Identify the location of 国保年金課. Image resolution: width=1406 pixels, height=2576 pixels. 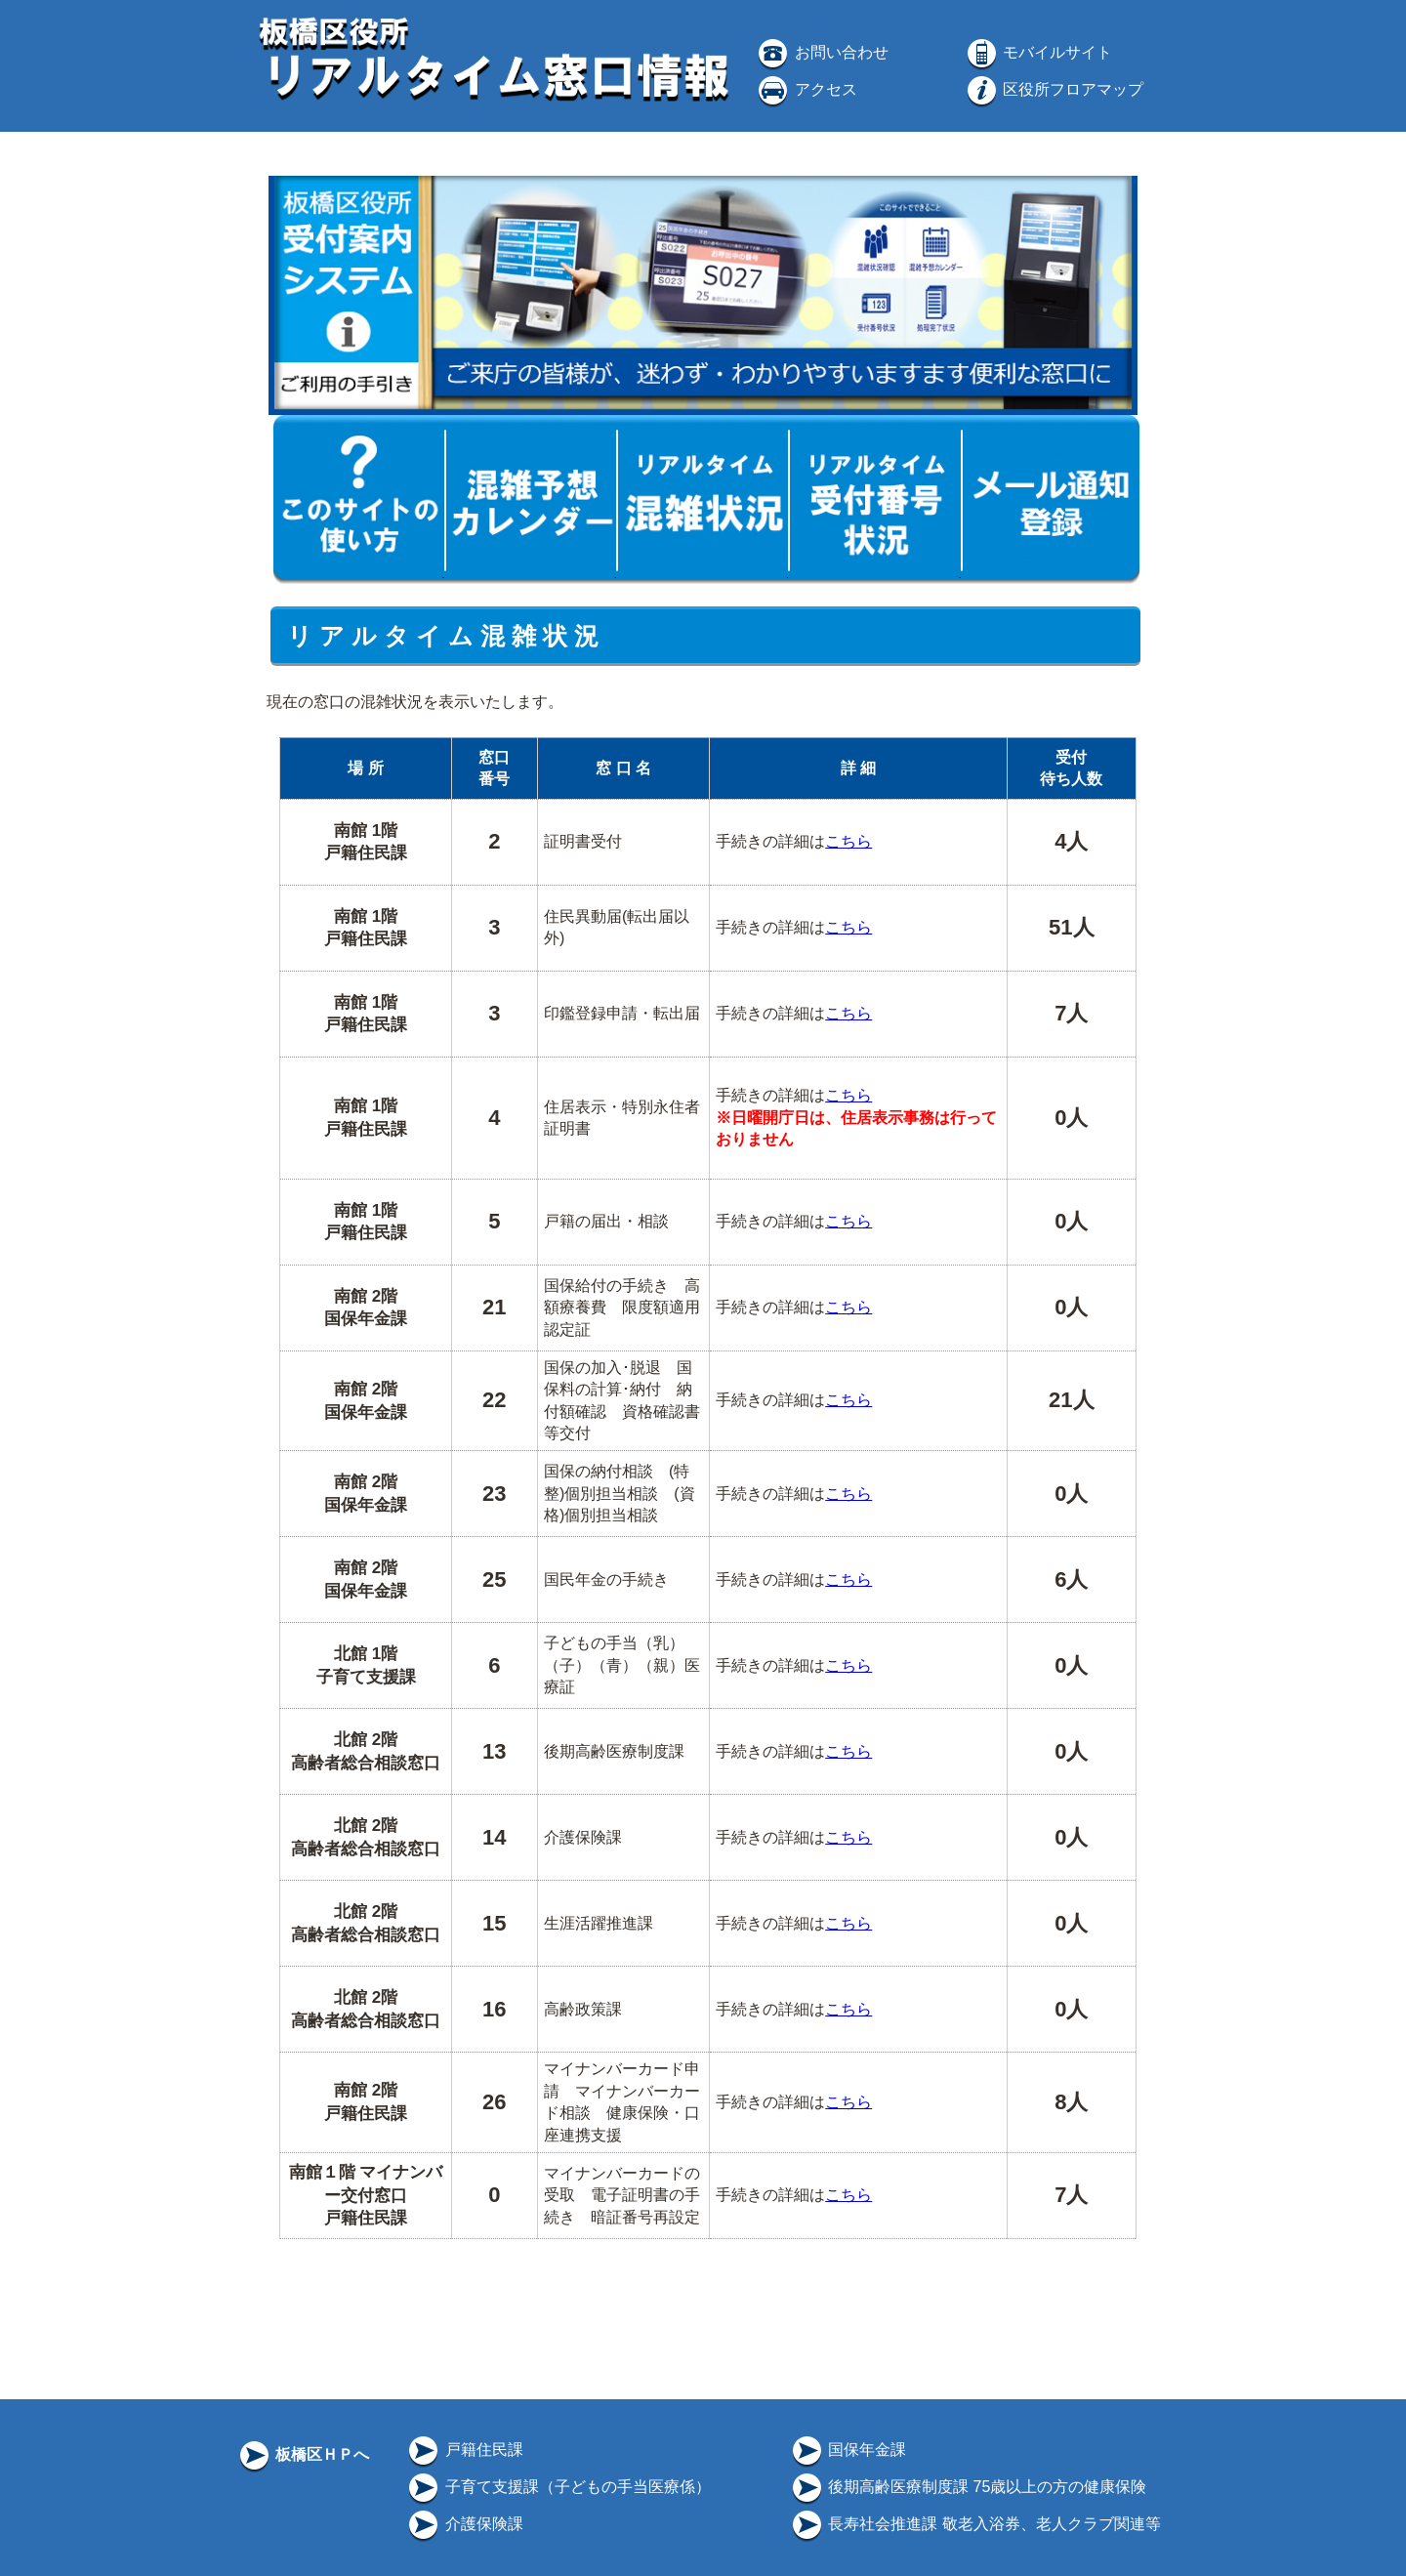
(847, 2449).